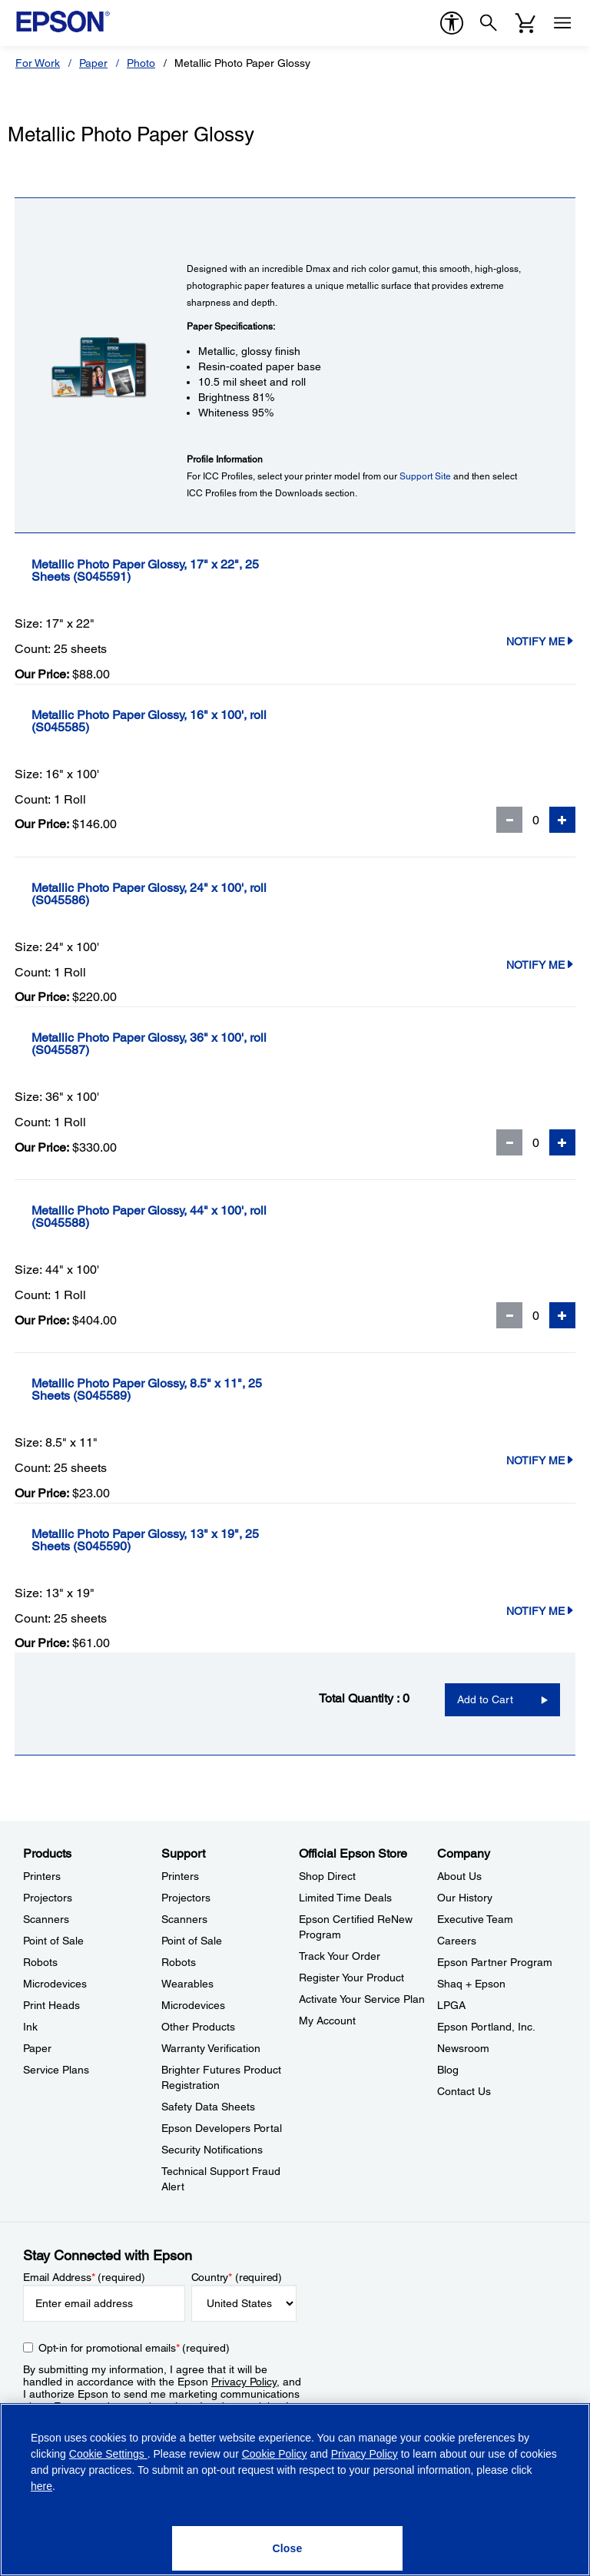 The image size is (590, 2576). What do you see at coordinates (485, 1699) in the screenshot?
I see `Add to Cart` at bounding box center [485, 1699].